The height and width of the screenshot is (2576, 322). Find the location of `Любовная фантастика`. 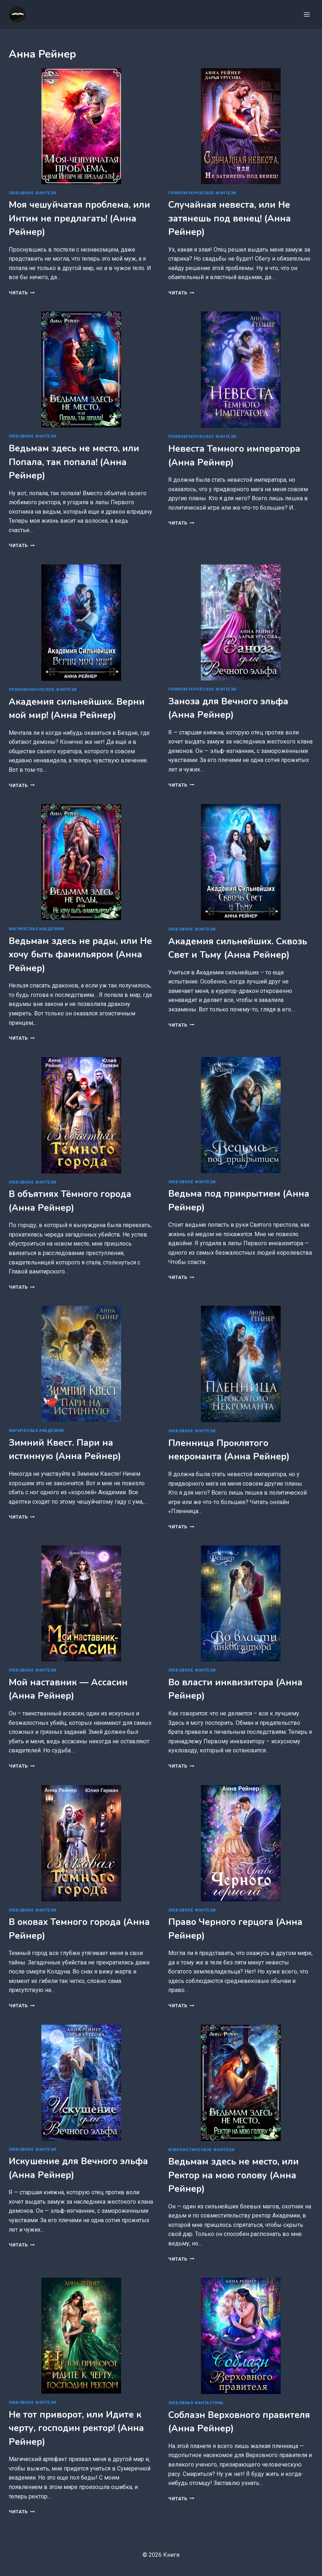

Любовная фантастика is located at coordinates (196, 2403).